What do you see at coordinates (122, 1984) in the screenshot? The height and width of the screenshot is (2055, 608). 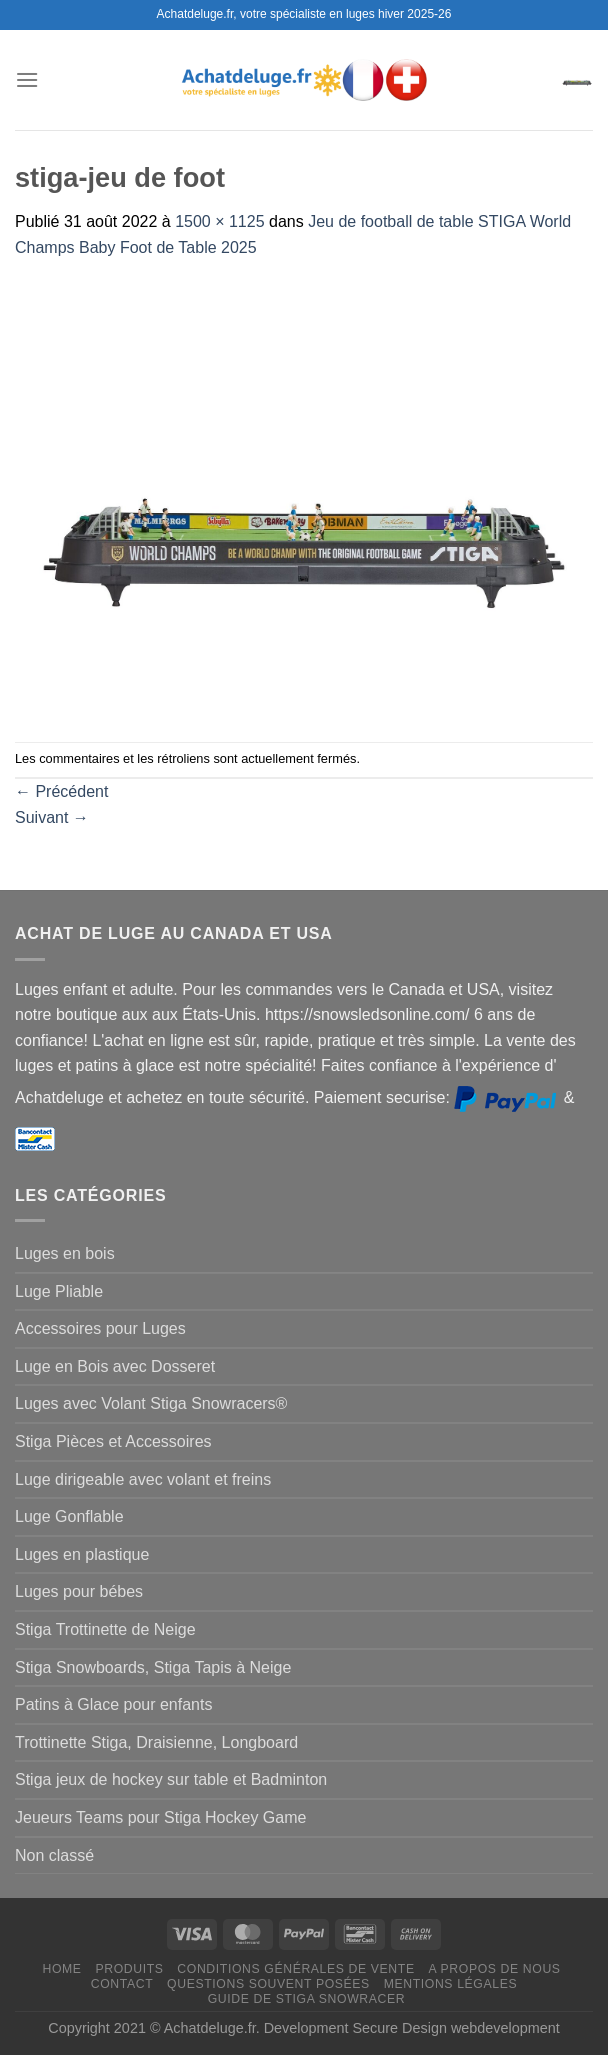 I see `Contact` at bounding box center [122, 1984].